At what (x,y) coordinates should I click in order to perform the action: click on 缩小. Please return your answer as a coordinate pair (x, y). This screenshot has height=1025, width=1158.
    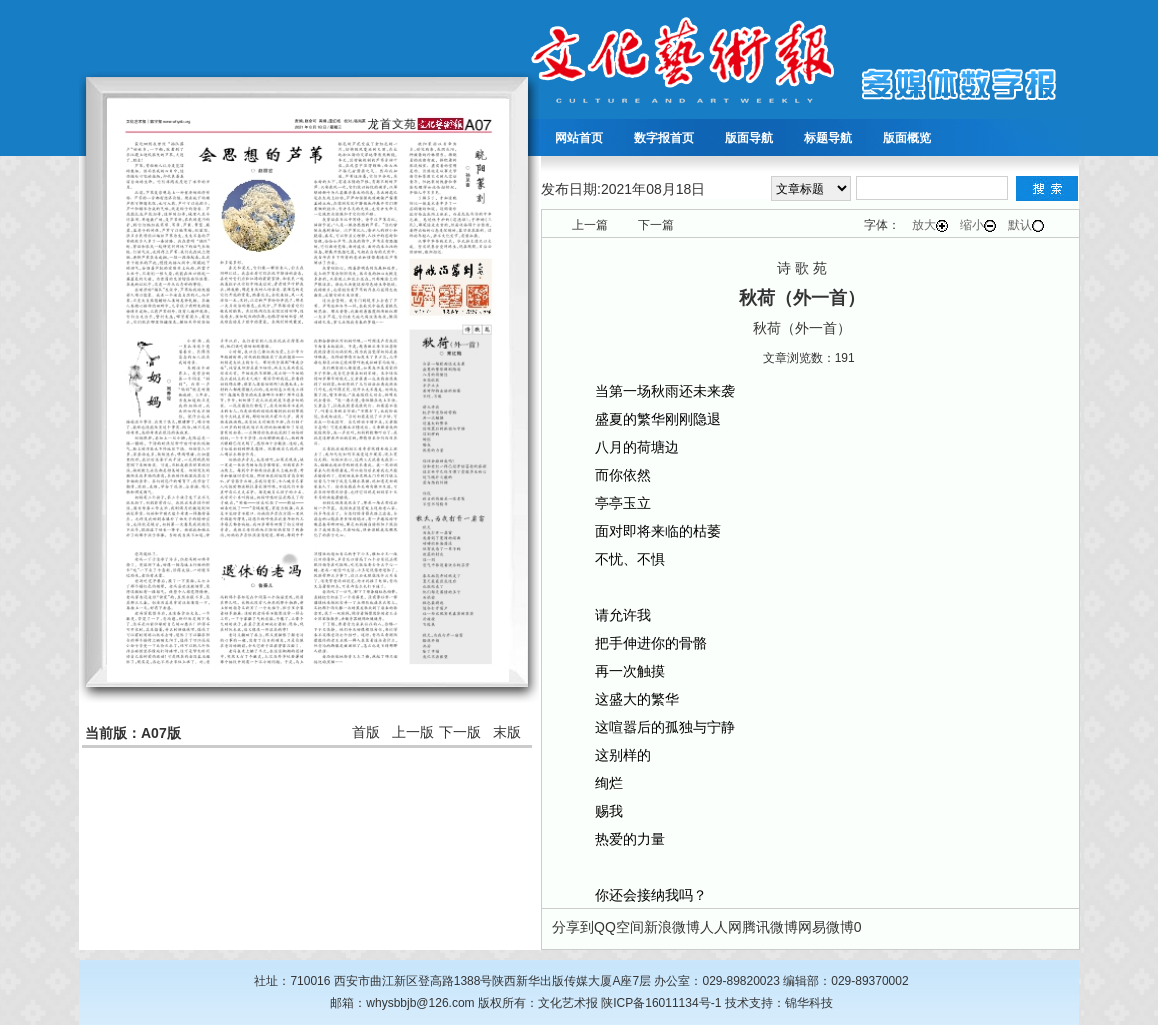
    Looking at the image, I should click on (978, 225).